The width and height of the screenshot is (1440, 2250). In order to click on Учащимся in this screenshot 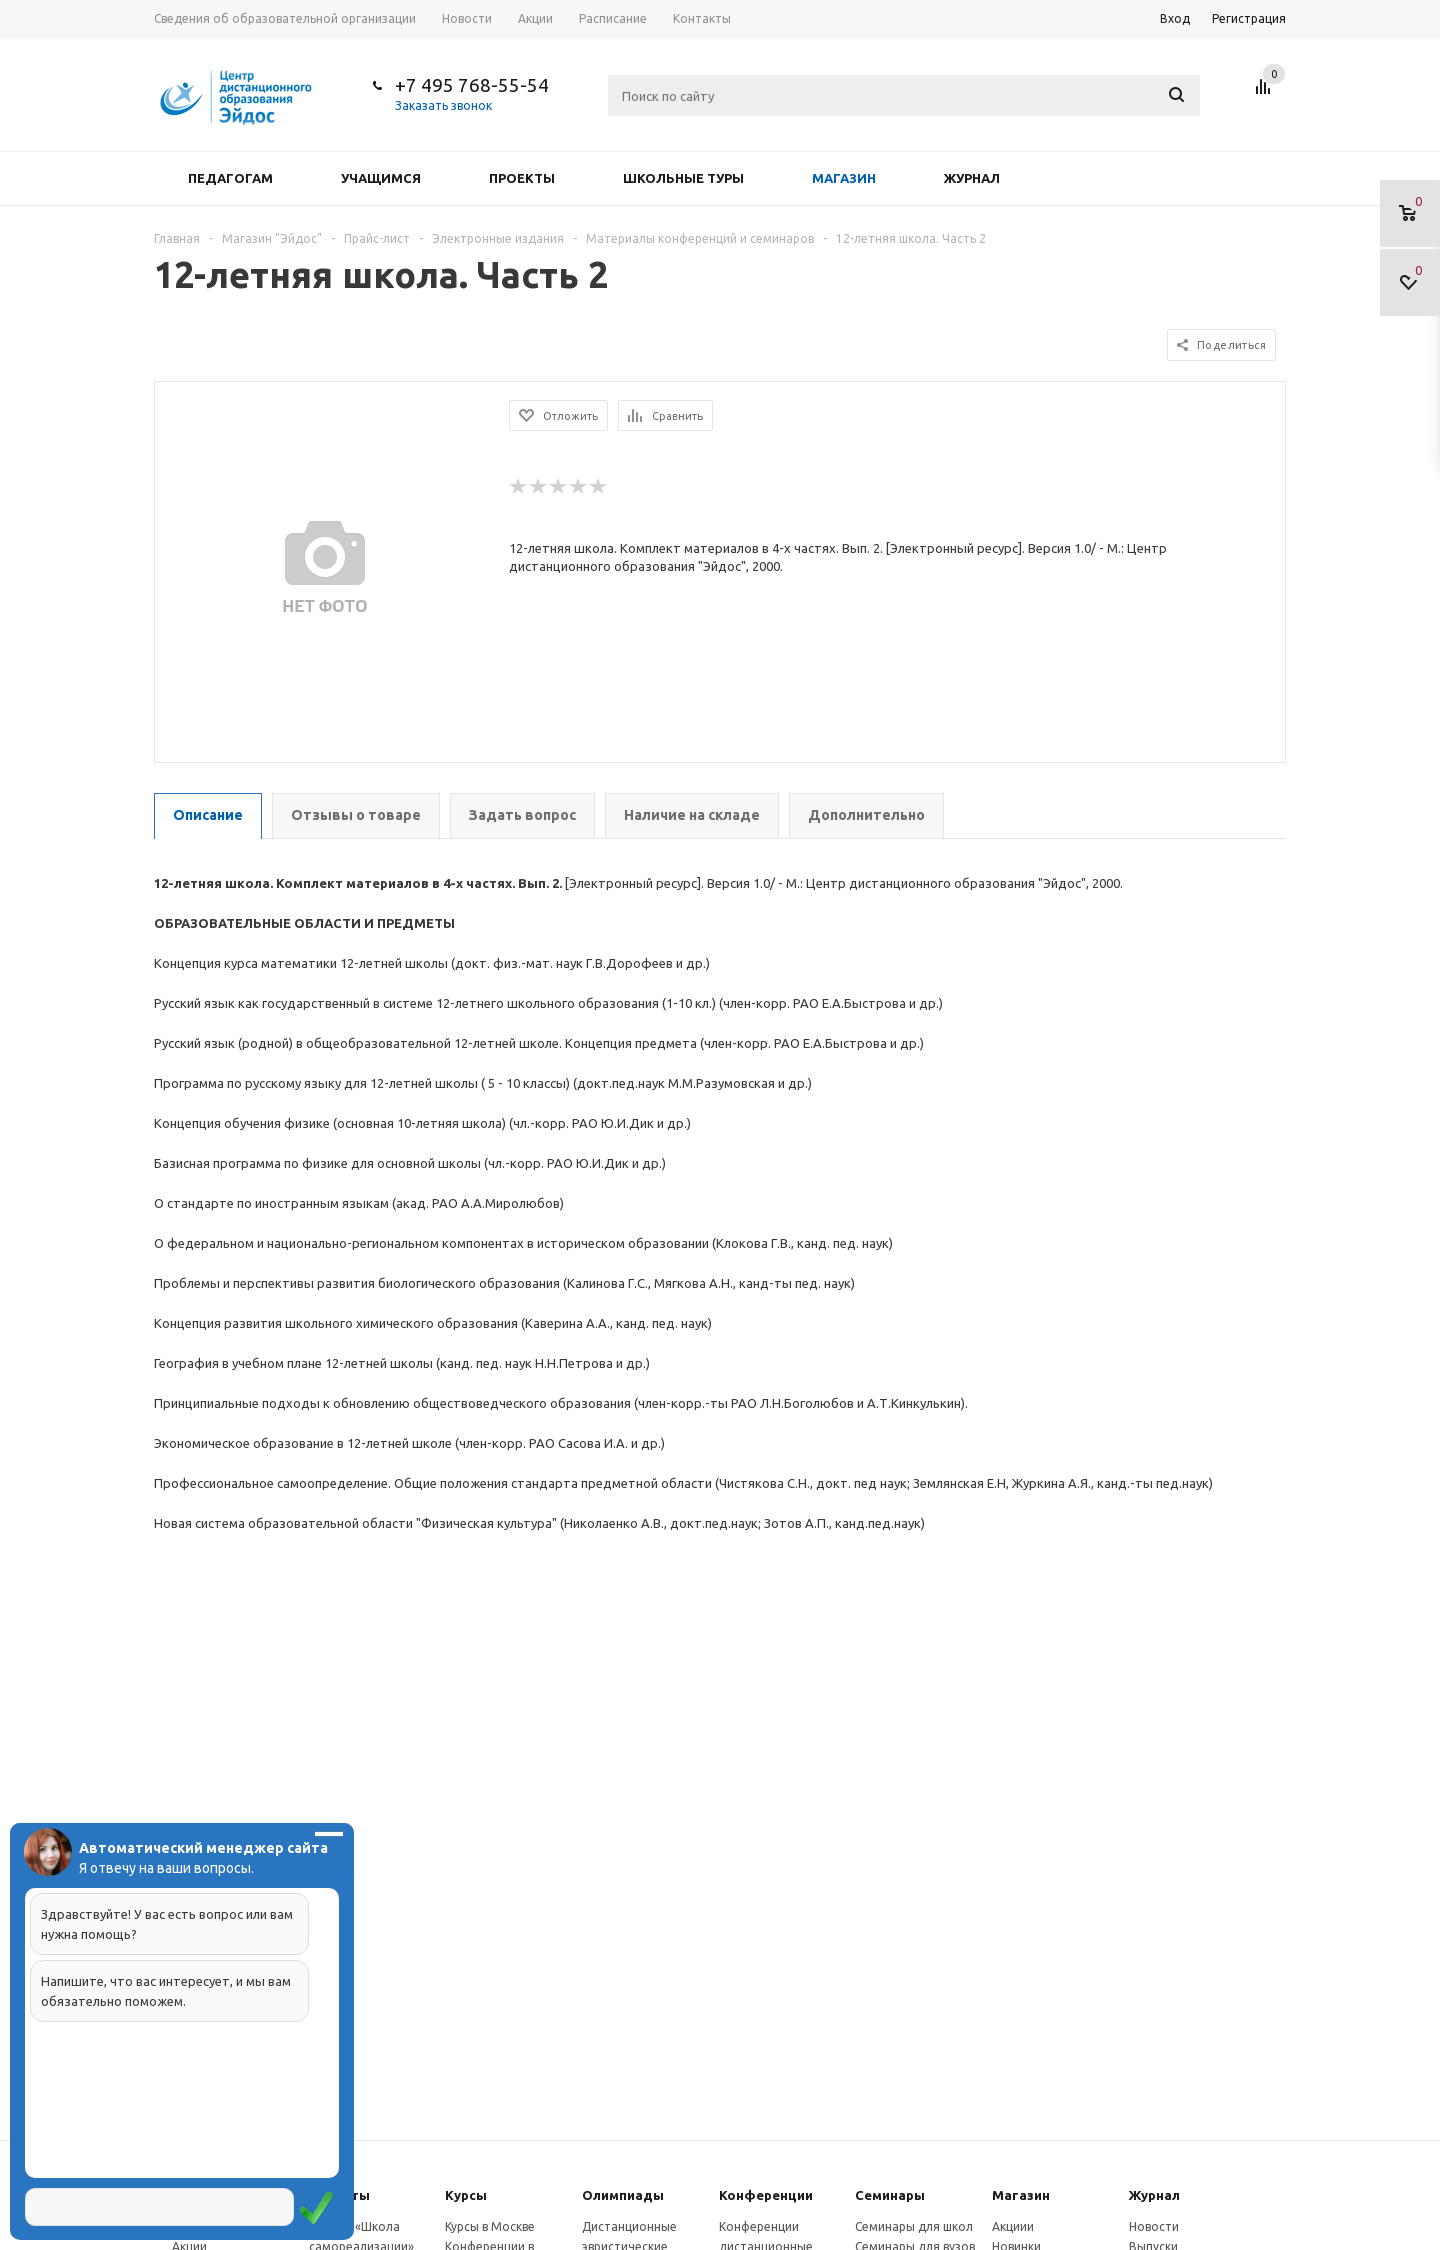, I will do `click(381, 178)`.